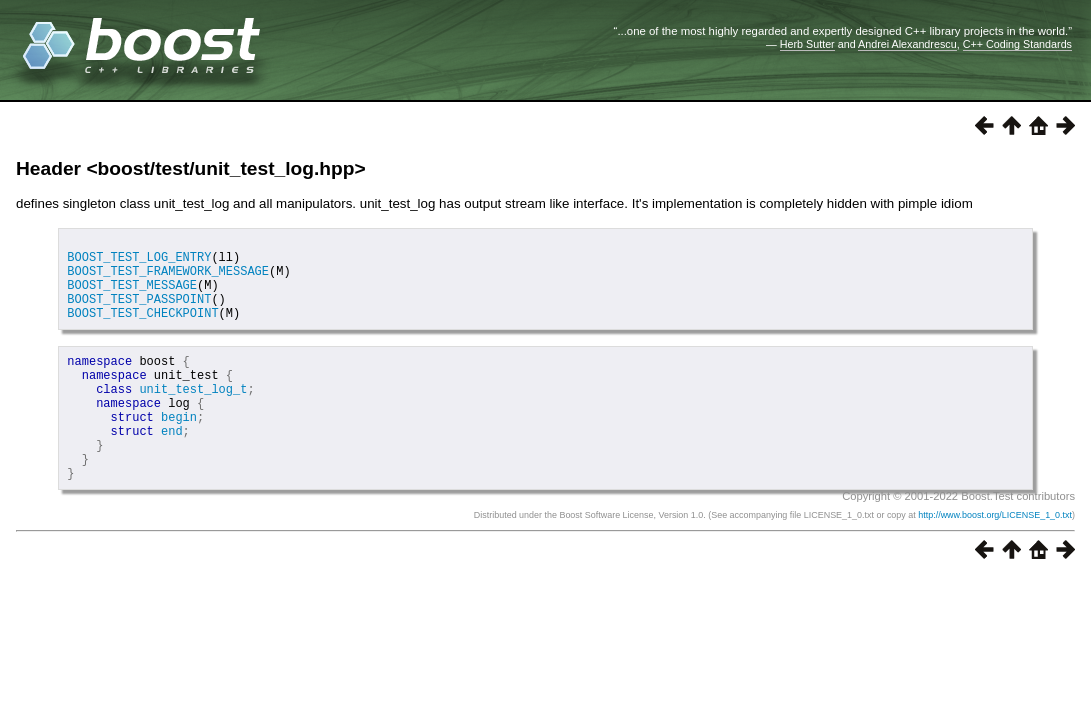 Image resolution: width=1091 pixels, height=720 pixels. Describe the element at coordinates (179, 449) in the screenshot. I see `begin` at that location.